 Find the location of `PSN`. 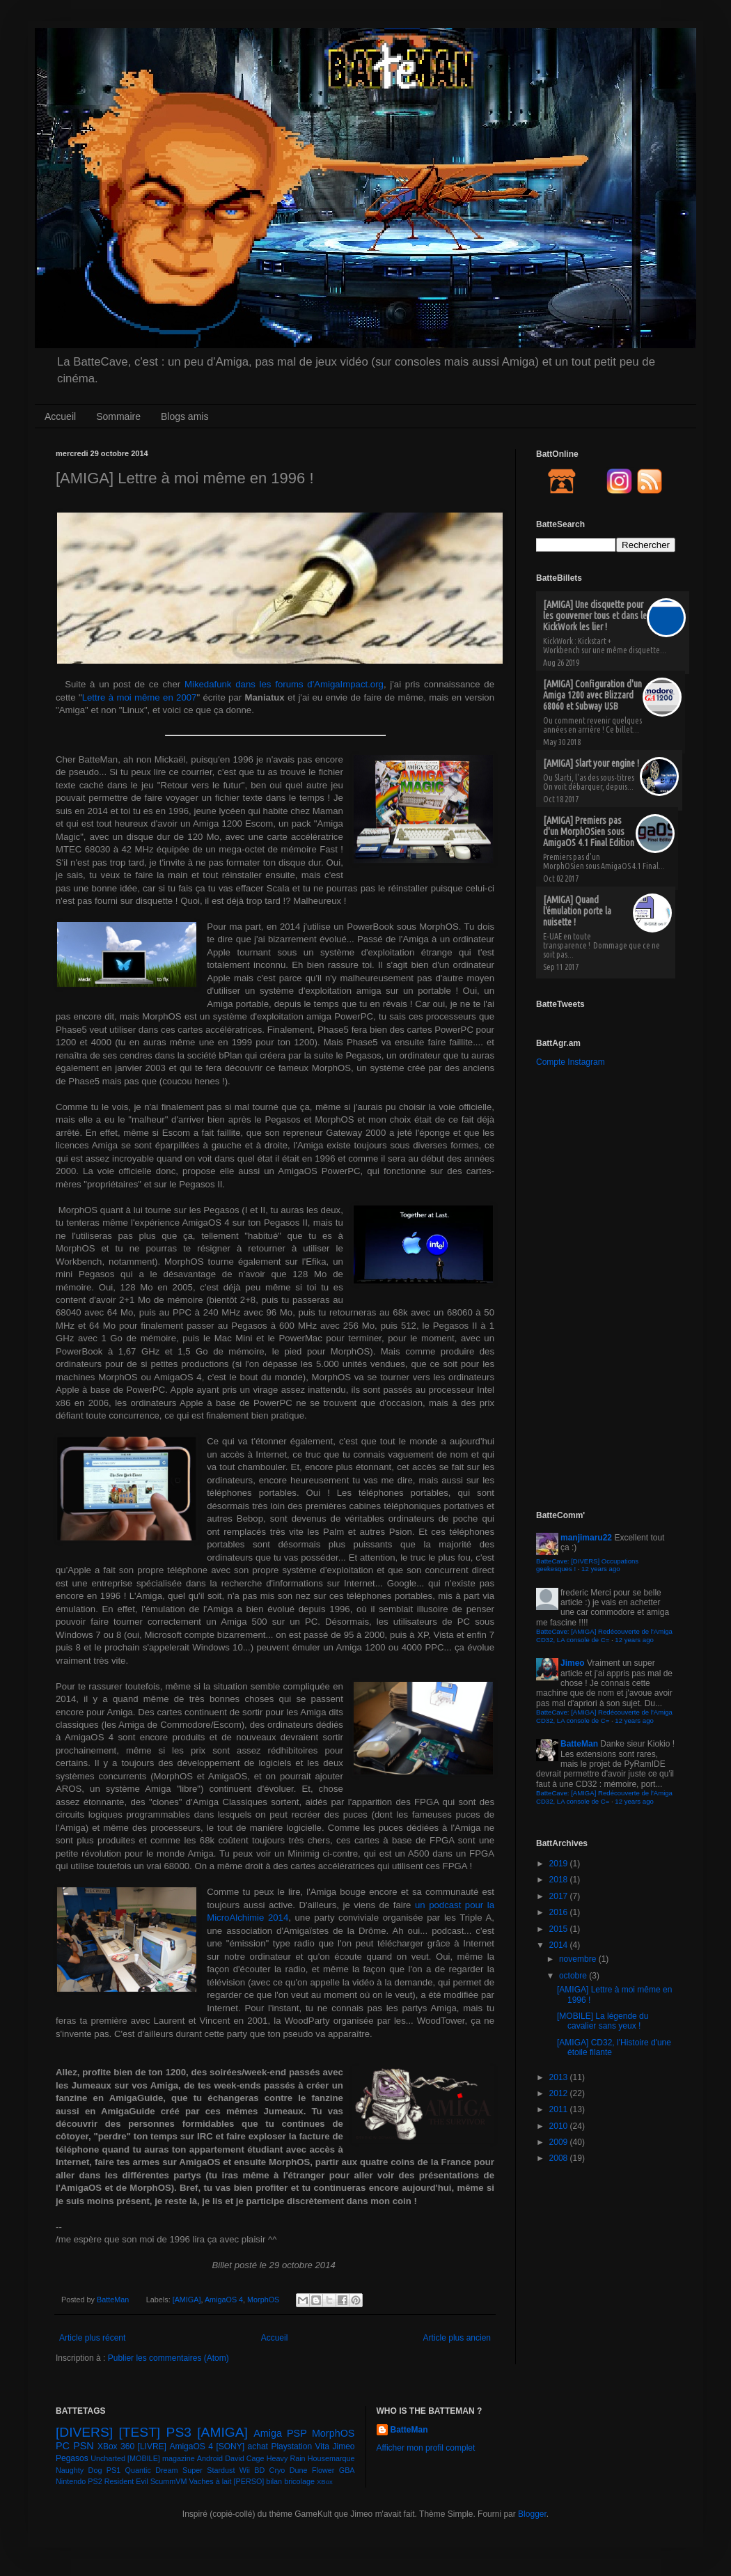

PSN is located at coordinates (83, 2445).